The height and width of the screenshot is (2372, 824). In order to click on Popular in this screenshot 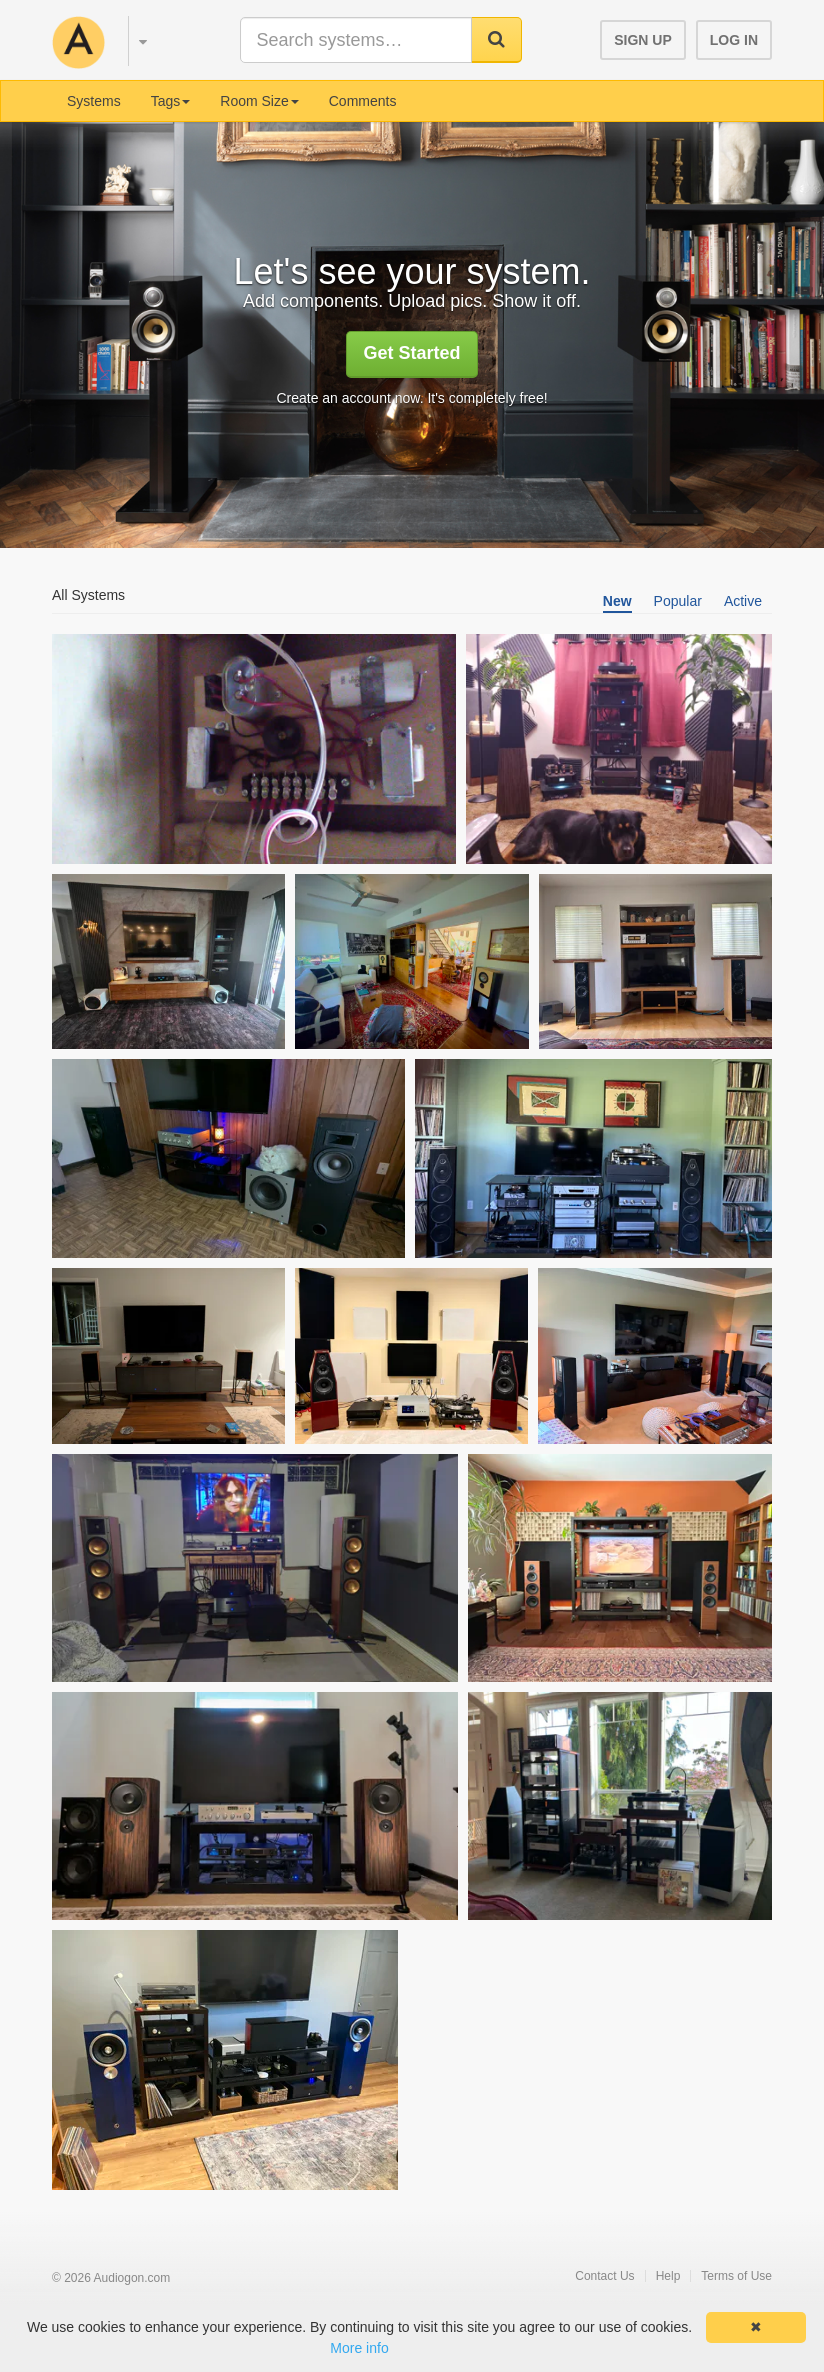, I will do `click(678, 601)`.